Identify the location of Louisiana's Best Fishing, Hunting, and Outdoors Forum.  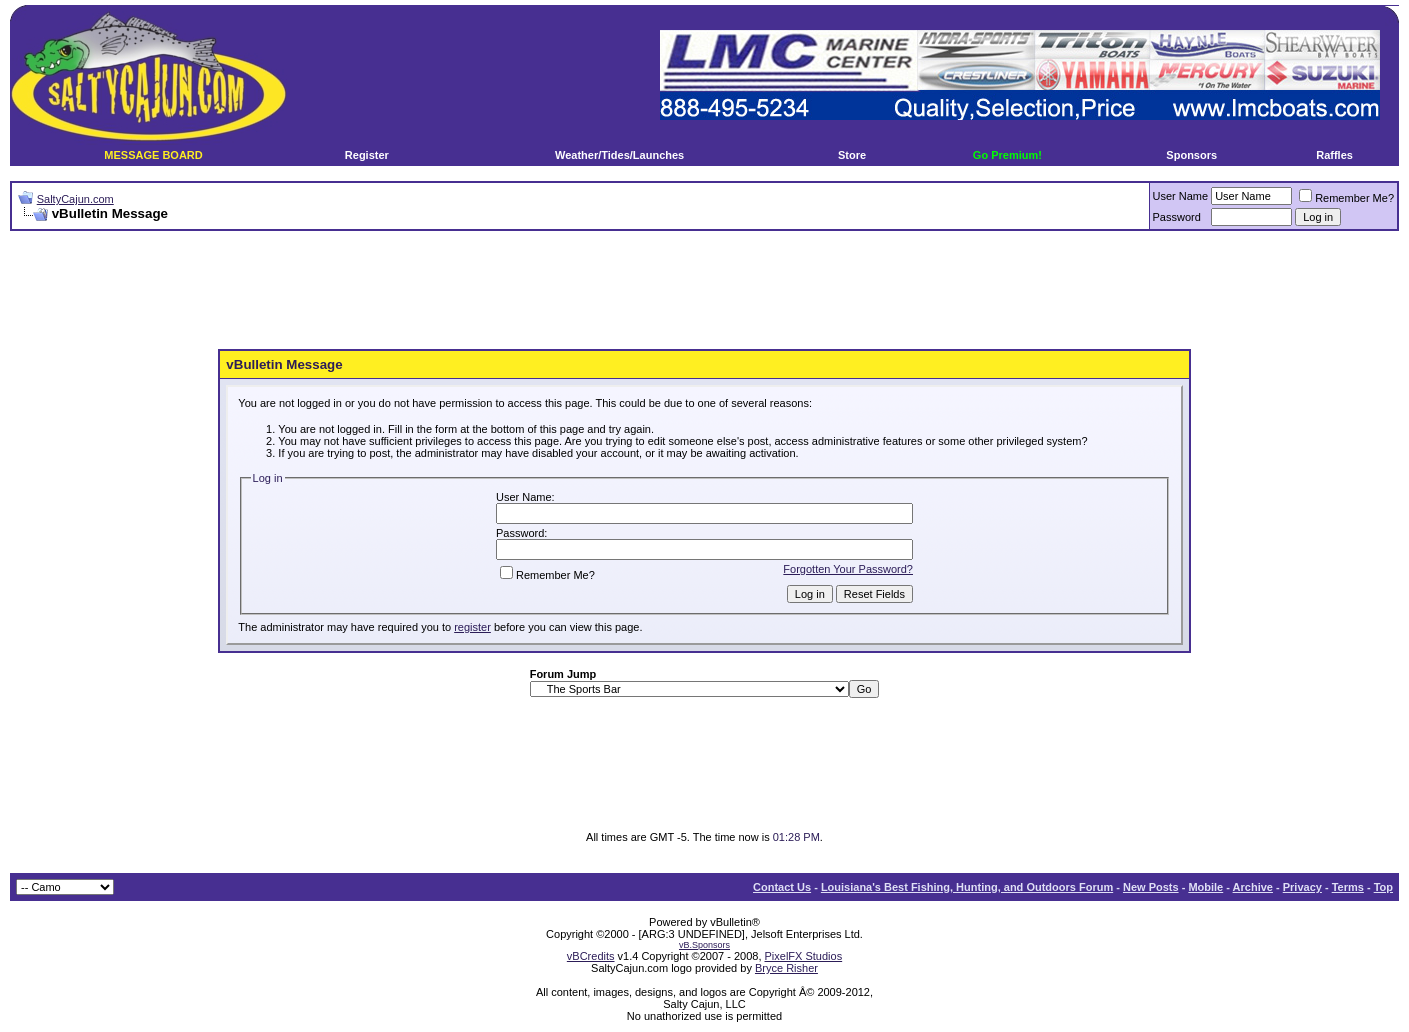
(967, 887).